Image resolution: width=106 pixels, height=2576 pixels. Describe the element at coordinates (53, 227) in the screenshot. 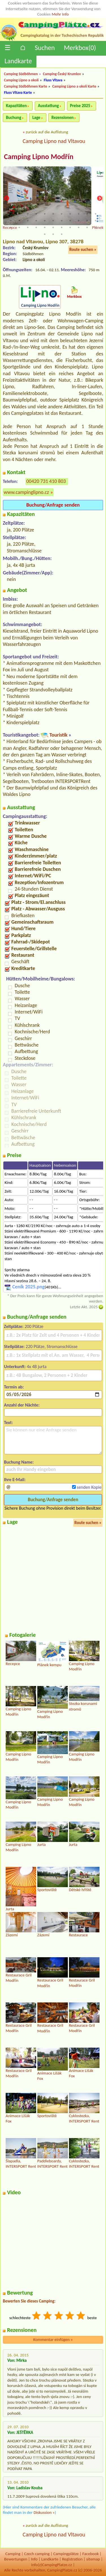

I see `28 [tab]` at that location.